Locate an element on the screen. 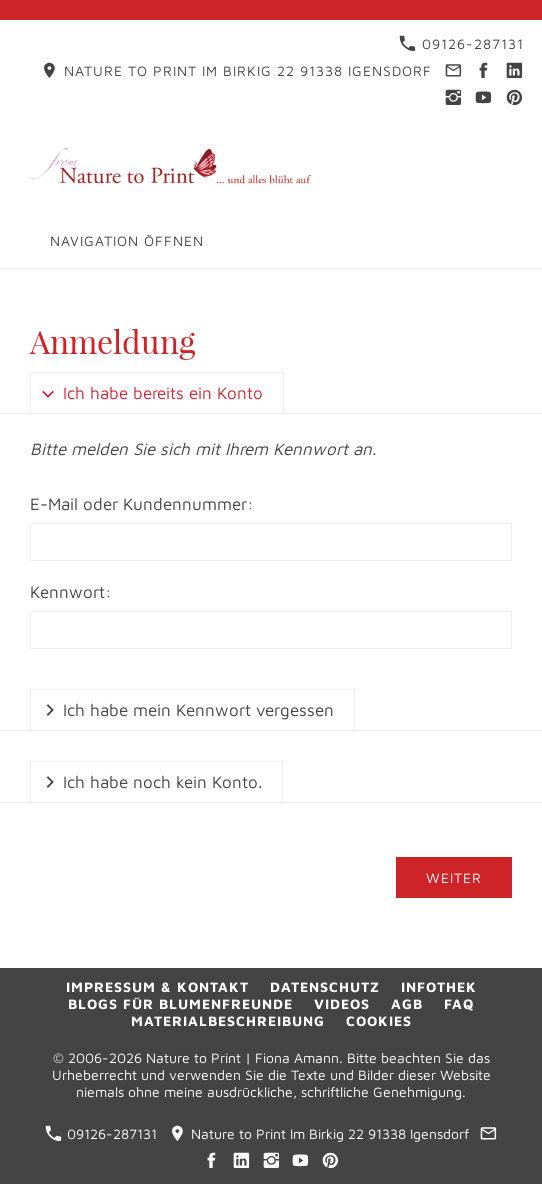 The height and width of the screenshot is (1184, 542). Impressum & Kontakt is located at coordinates (157, 986).